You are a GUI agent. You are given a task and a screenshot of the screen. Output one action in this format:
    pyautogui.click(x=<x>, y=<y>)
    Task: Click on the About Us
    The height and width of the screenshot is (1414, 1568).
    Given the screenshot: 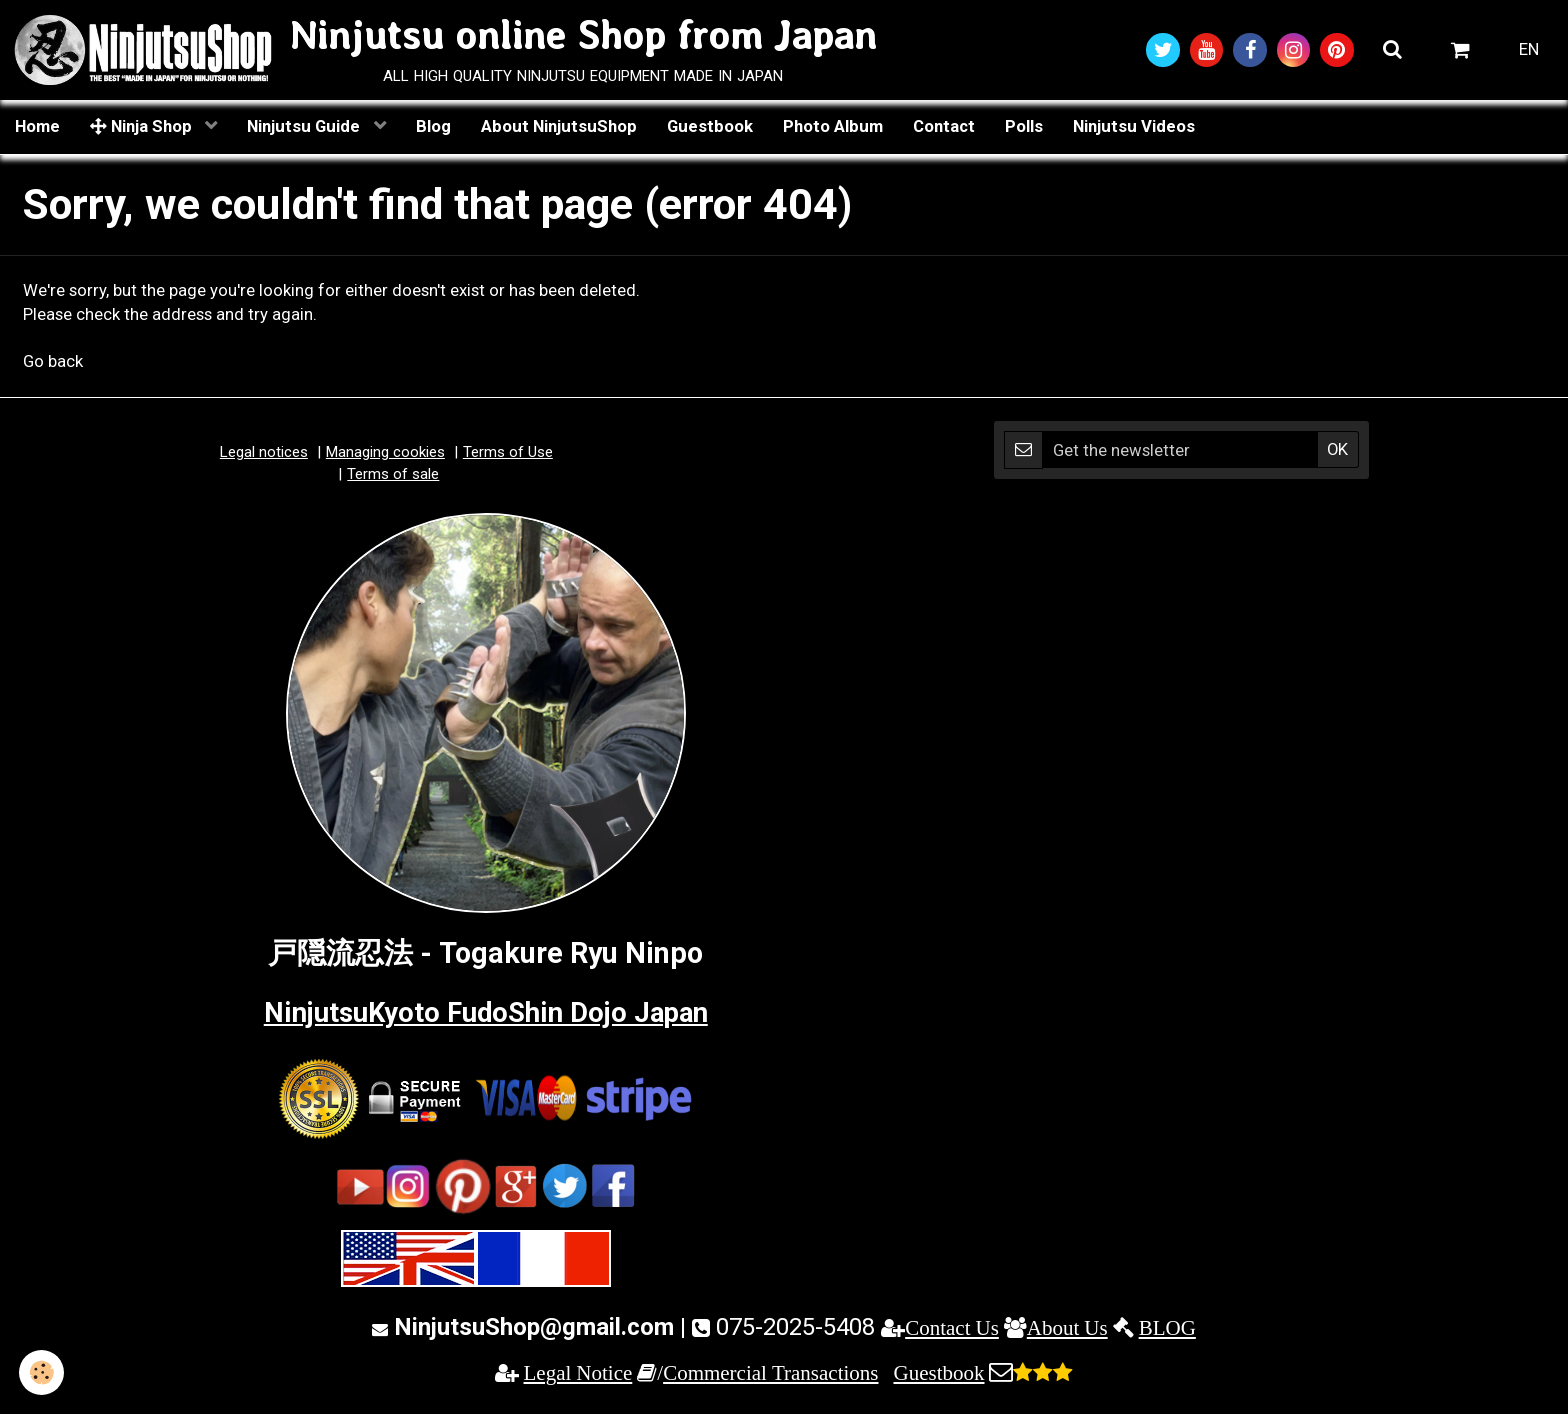 What is the action you would take?
    pyautogui.click(x=1067, y=1328)
    